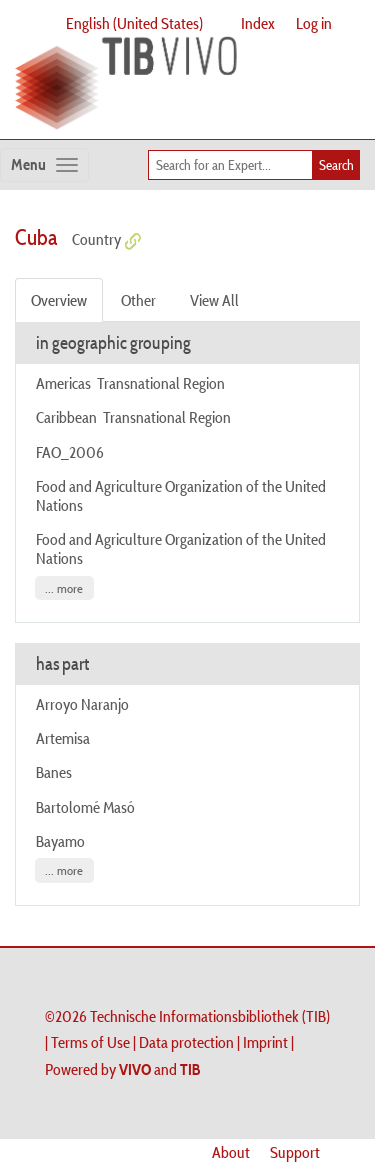  I want to click on Terms of Use, so click(90, 1042).